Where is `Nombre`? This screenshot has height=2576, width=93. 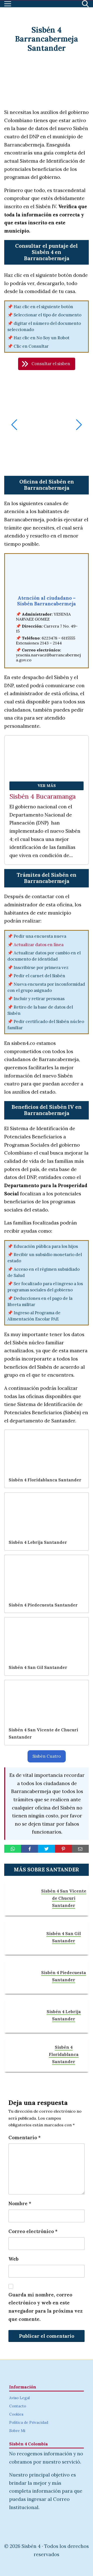 Nombre is located at coordinates (19, 2203).